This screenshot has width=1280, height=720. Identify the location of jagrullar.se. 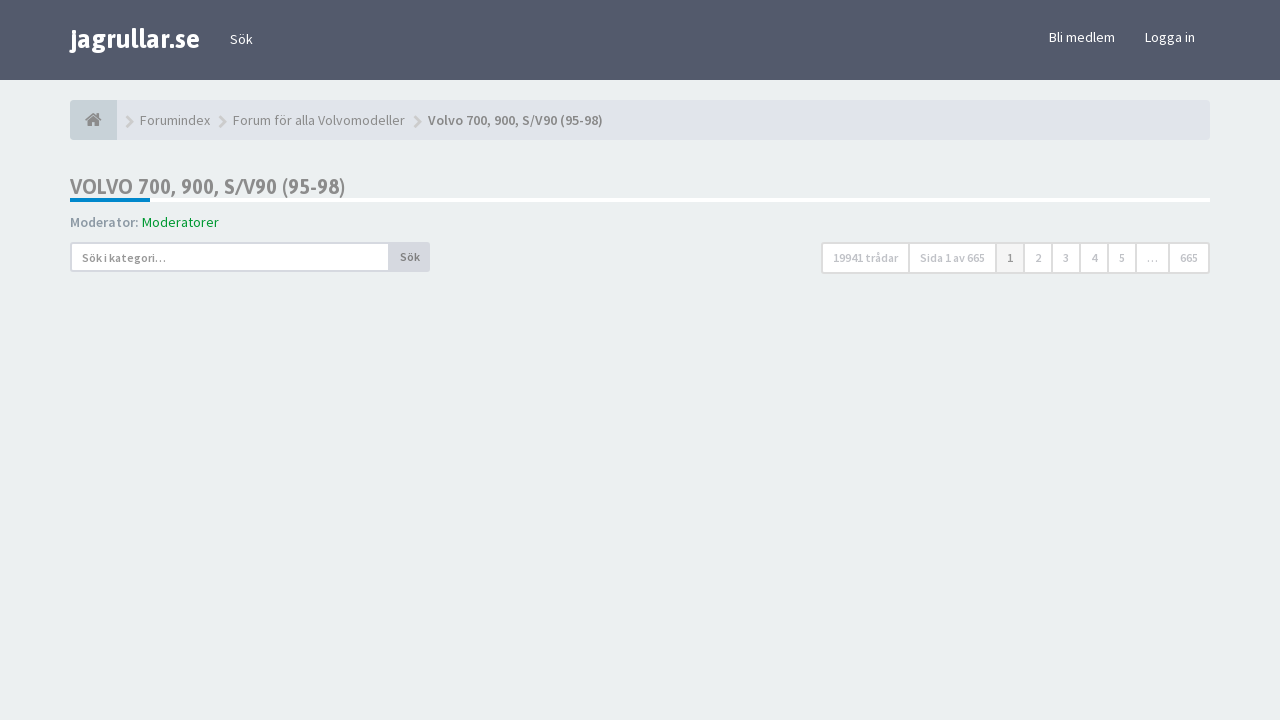
(135, 39).